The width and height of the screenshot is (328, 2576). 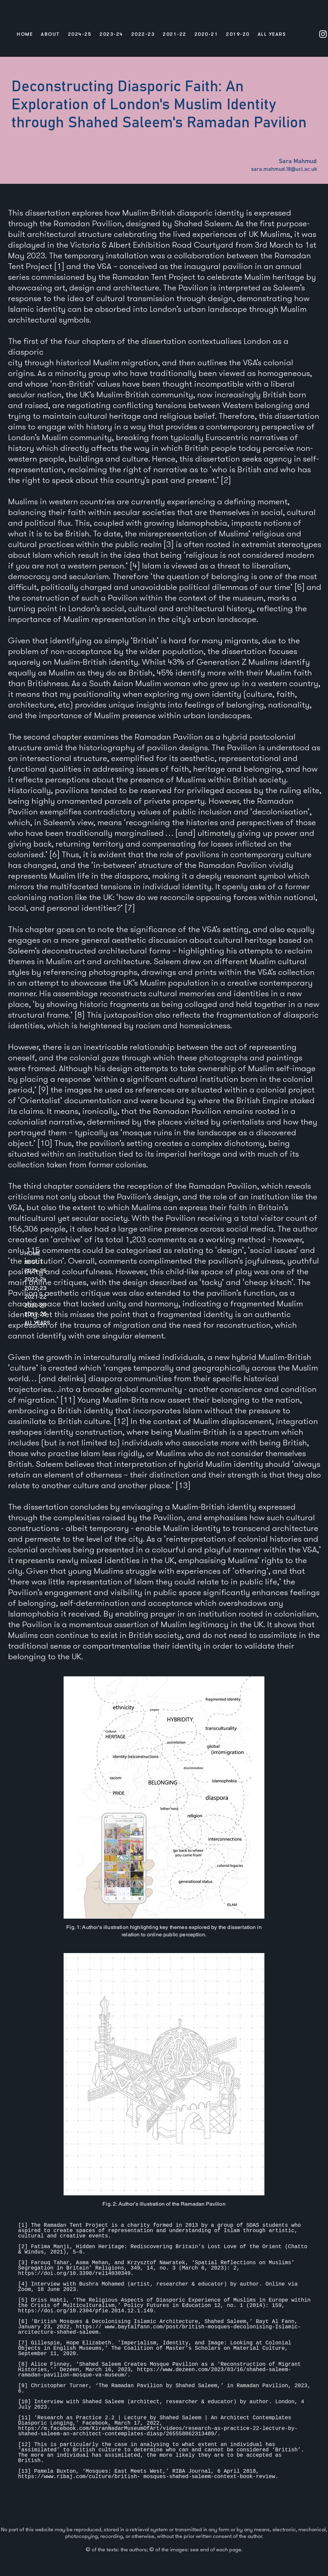 I want to click on ABOUT, so click(x=33, y=1261).